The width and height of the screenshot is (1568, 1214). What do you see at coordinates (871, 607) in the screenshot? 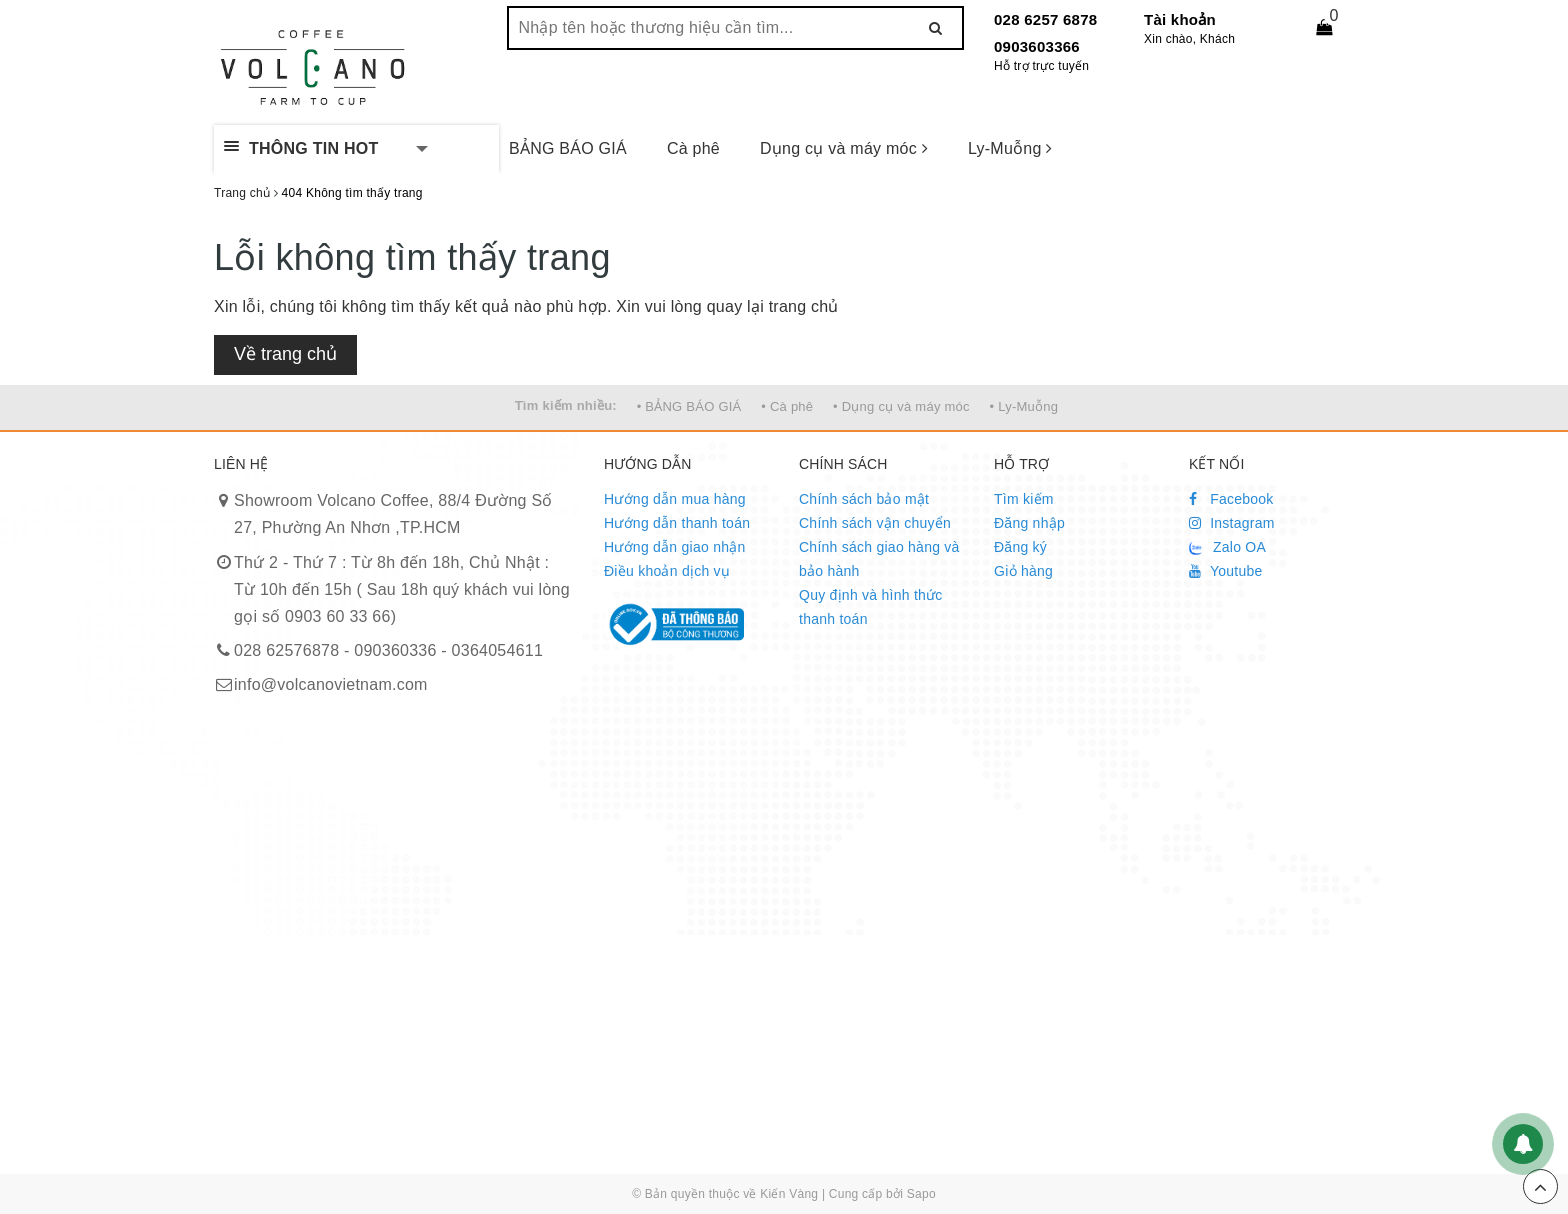
I see `Quy định và hình thức thanh toán` at bounding box center [871, 607].